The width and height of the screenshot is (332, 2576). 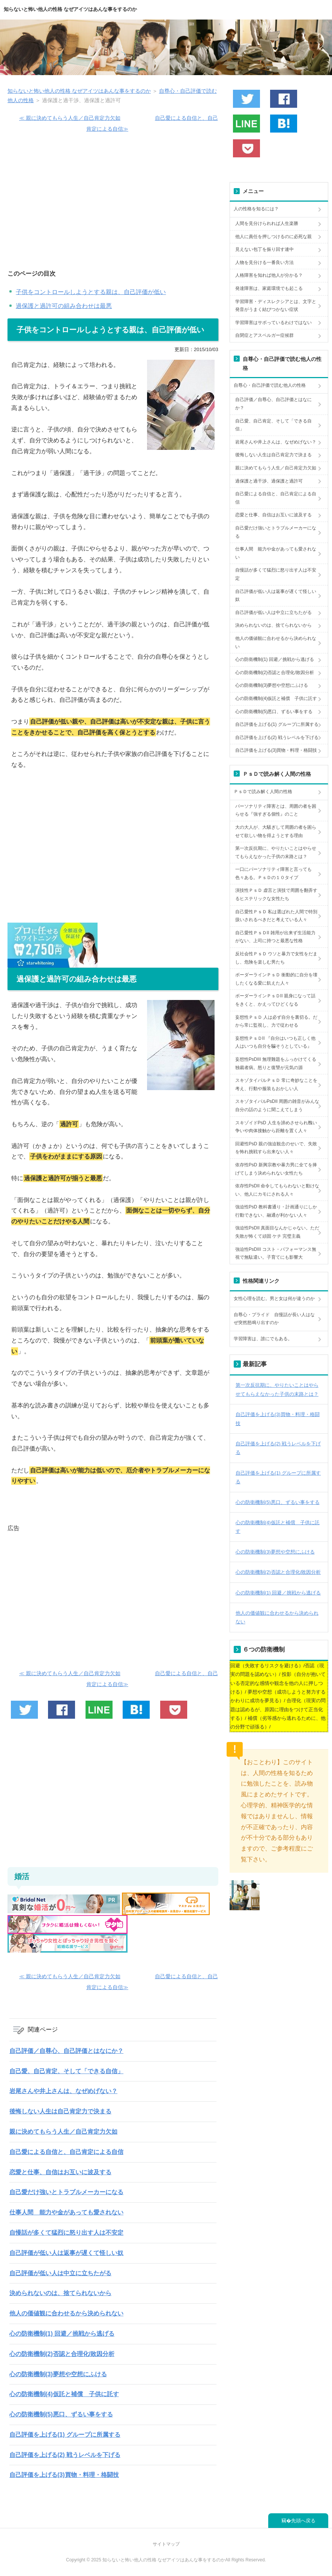 What do you see at coordinates (58, 2374) in the screenshot?
I see `心の防衛機制(3)夢想や空想にふける` at bounding box center [58, 2374].